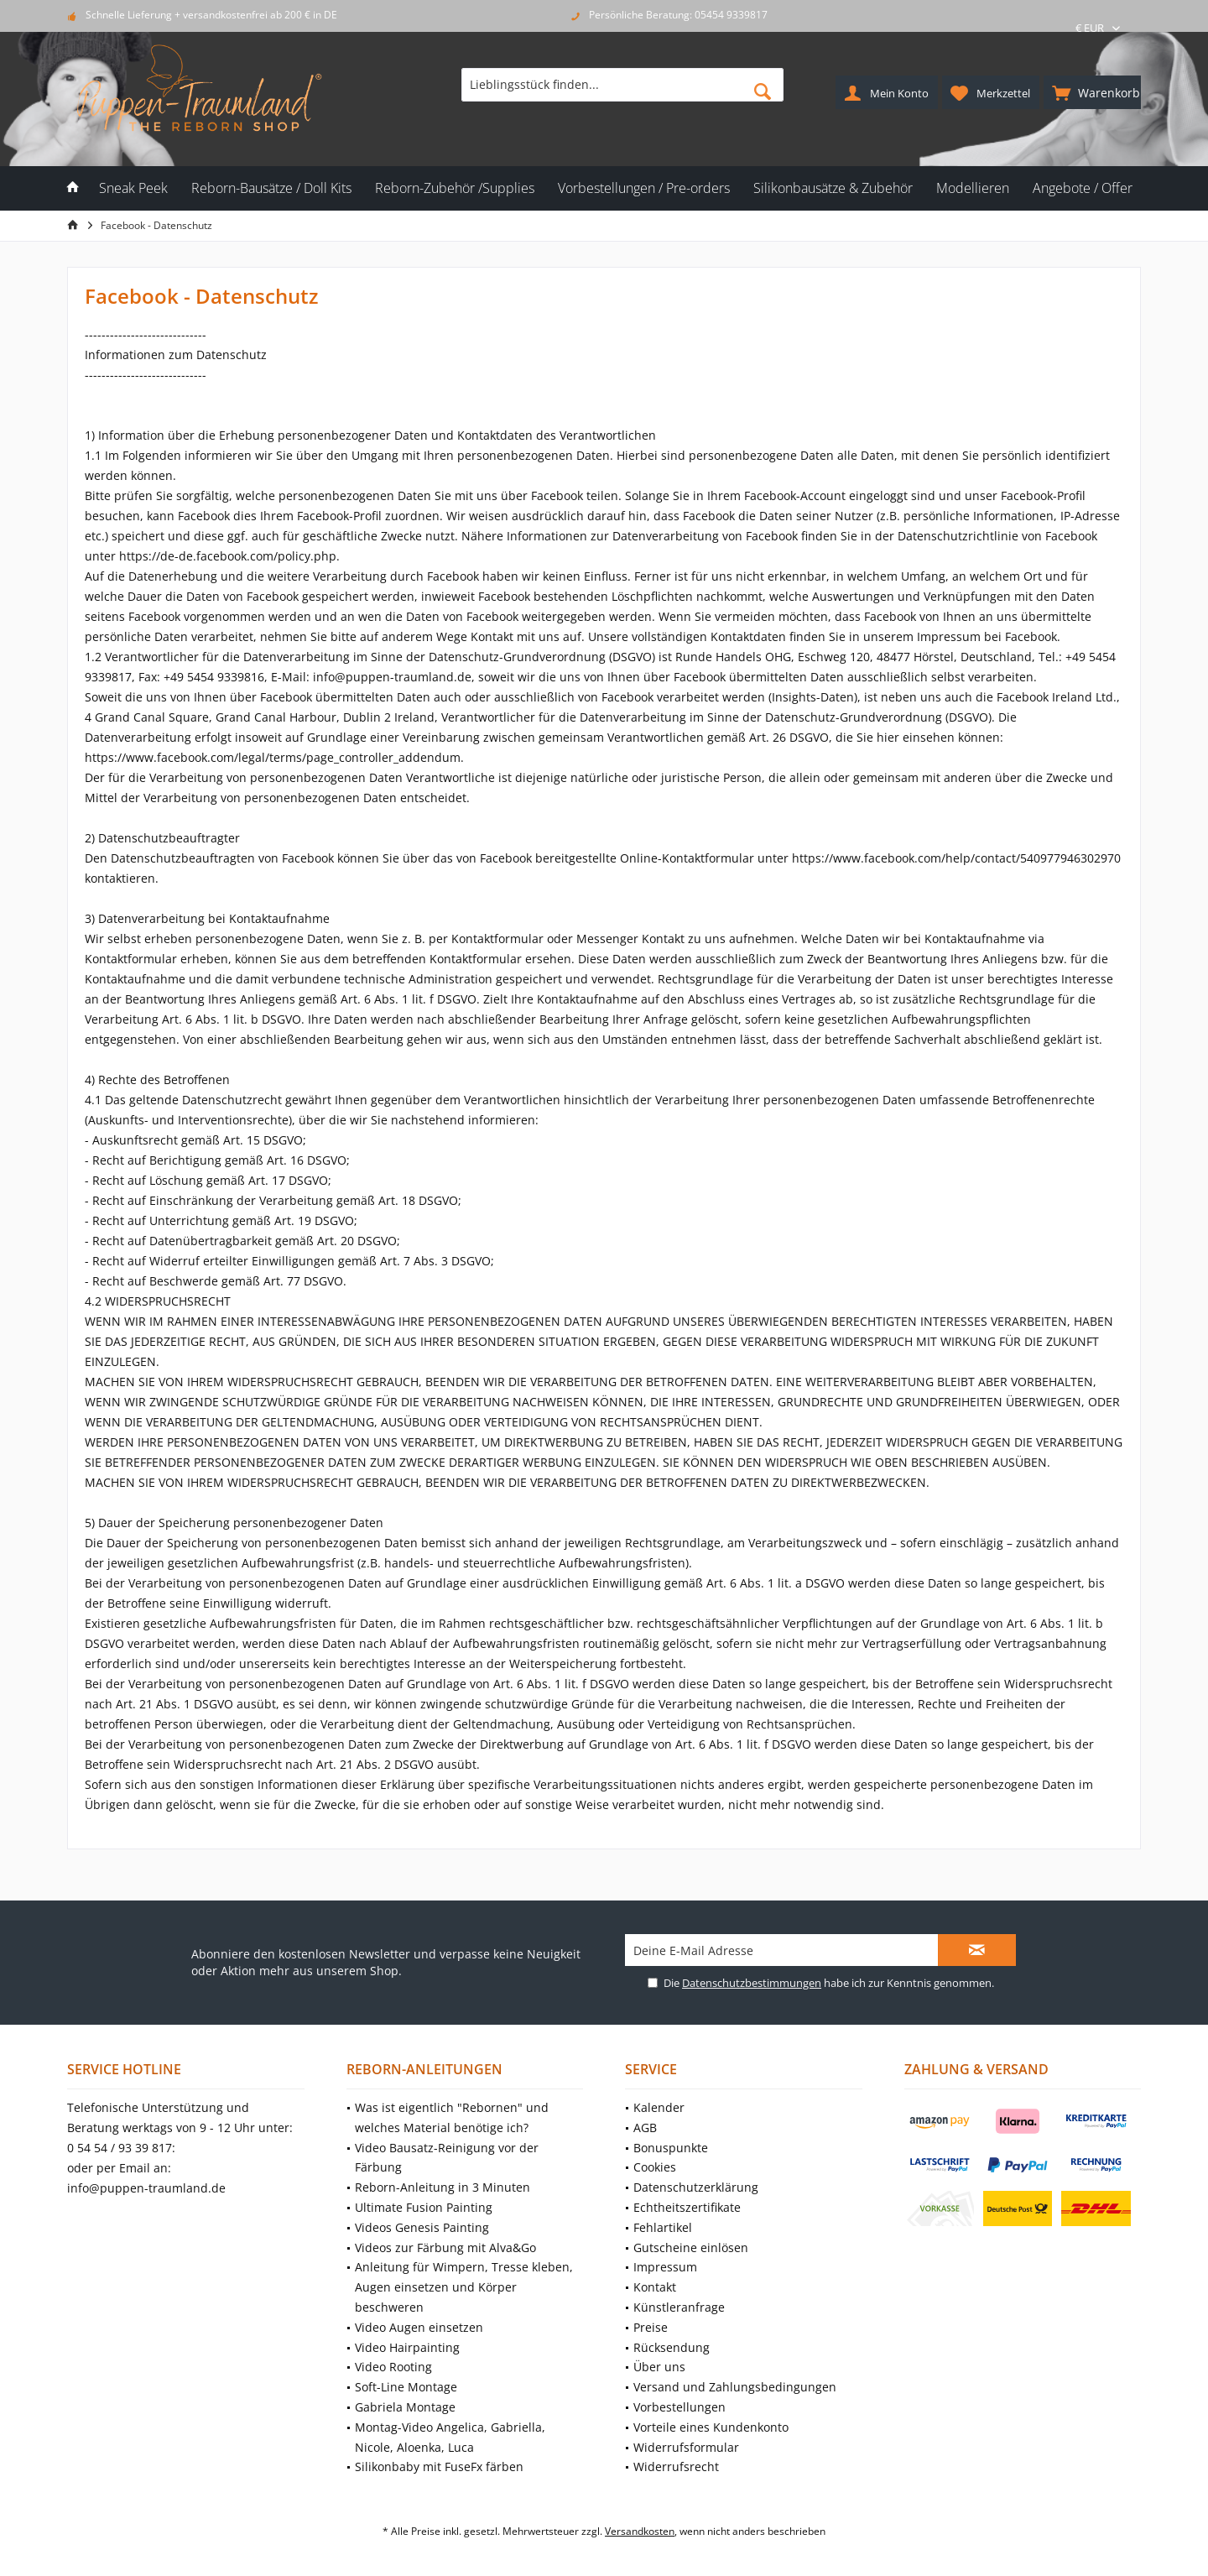 Image resolution: width=1208 pixels, height=2576 pixels. Describe the element at coordinates (665, 2267) in the screenshot. I see `Impressum` at that location.